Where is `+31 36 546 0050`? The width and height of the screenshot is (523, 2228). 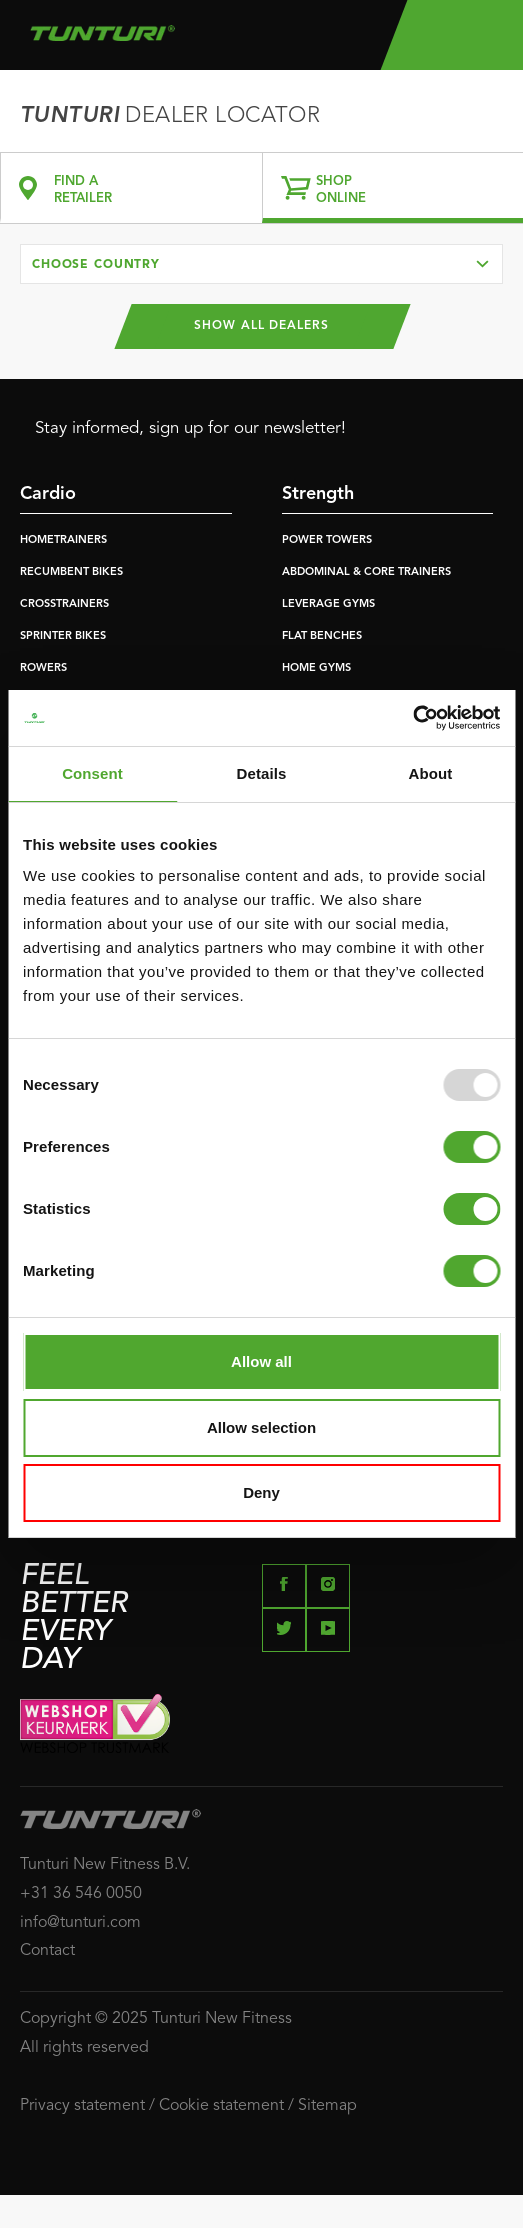 +31 36 546 0050 is located at coordinates (81, 1894).